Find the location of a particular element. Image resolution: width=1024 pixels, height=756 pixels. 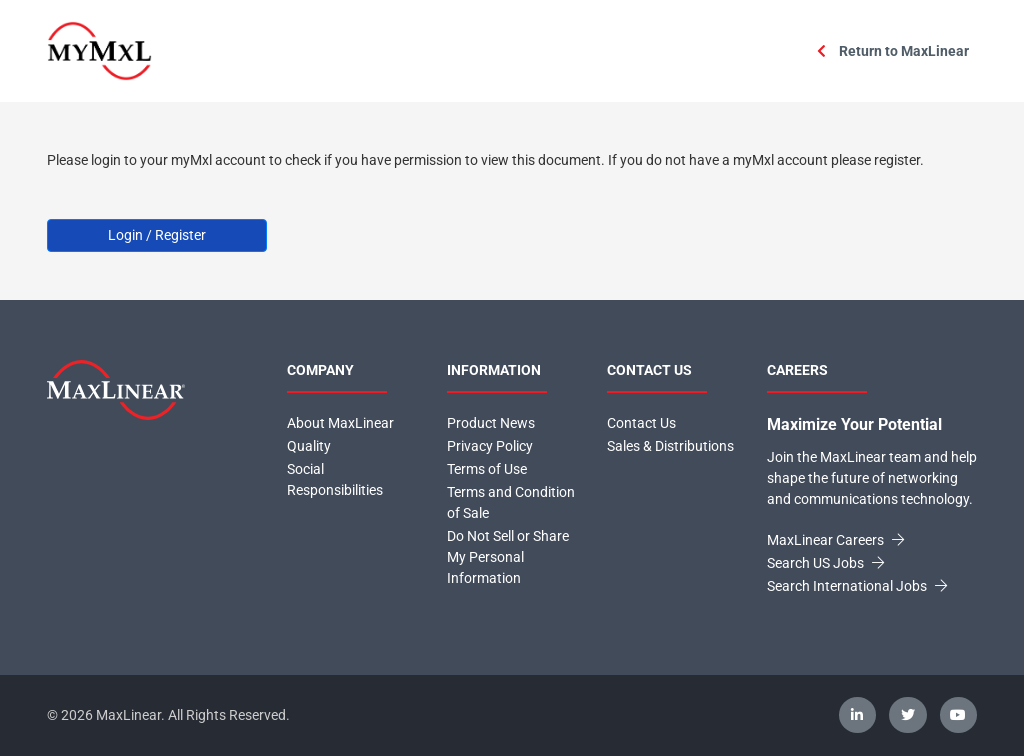

Search US Jobs is located at coordinates (825, 563).